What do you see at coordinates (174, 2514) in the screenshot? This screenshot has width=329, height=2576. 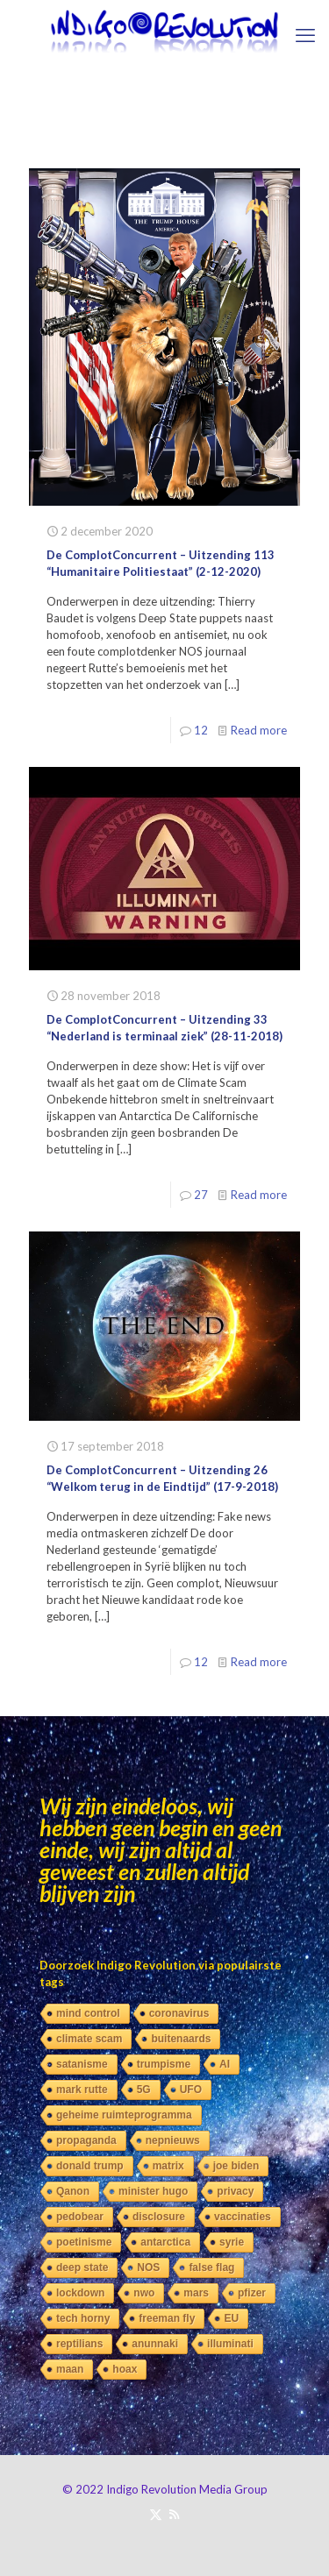 I see `[RSS icon]` at bounding box center [174, 2514].